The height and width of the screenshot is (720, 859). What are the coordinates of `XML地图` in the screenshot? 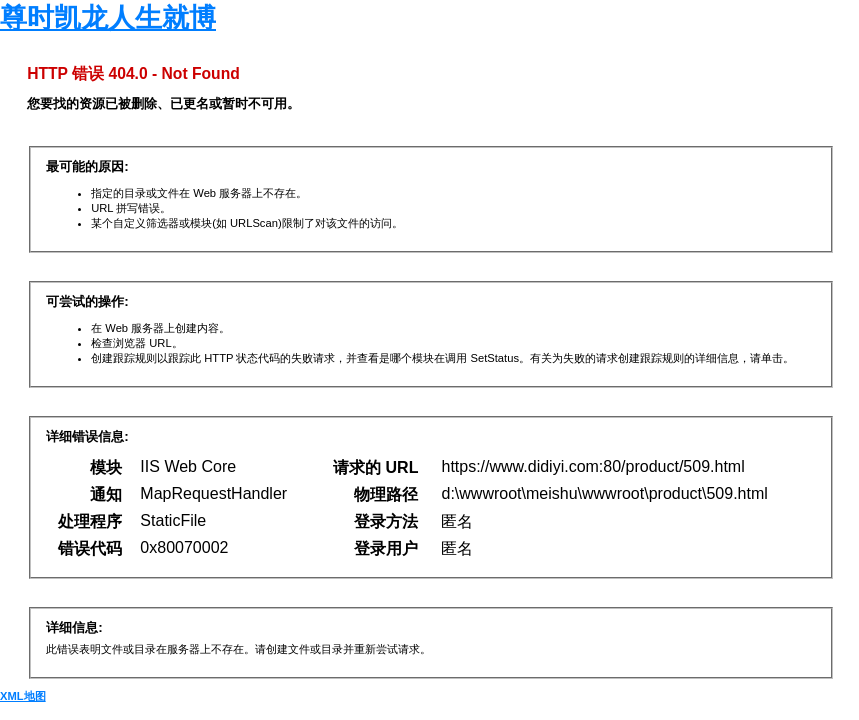 It's located at (23, 696).